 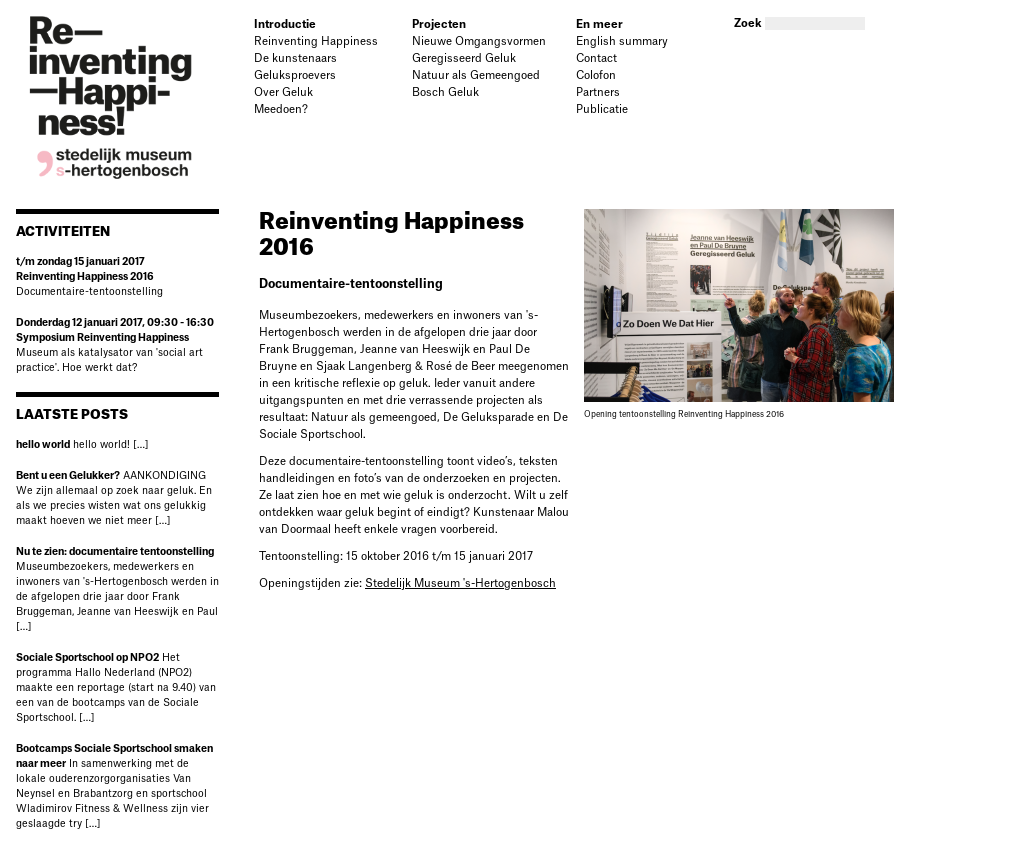 I want to click on Colofon, so click(x=596, y=75).